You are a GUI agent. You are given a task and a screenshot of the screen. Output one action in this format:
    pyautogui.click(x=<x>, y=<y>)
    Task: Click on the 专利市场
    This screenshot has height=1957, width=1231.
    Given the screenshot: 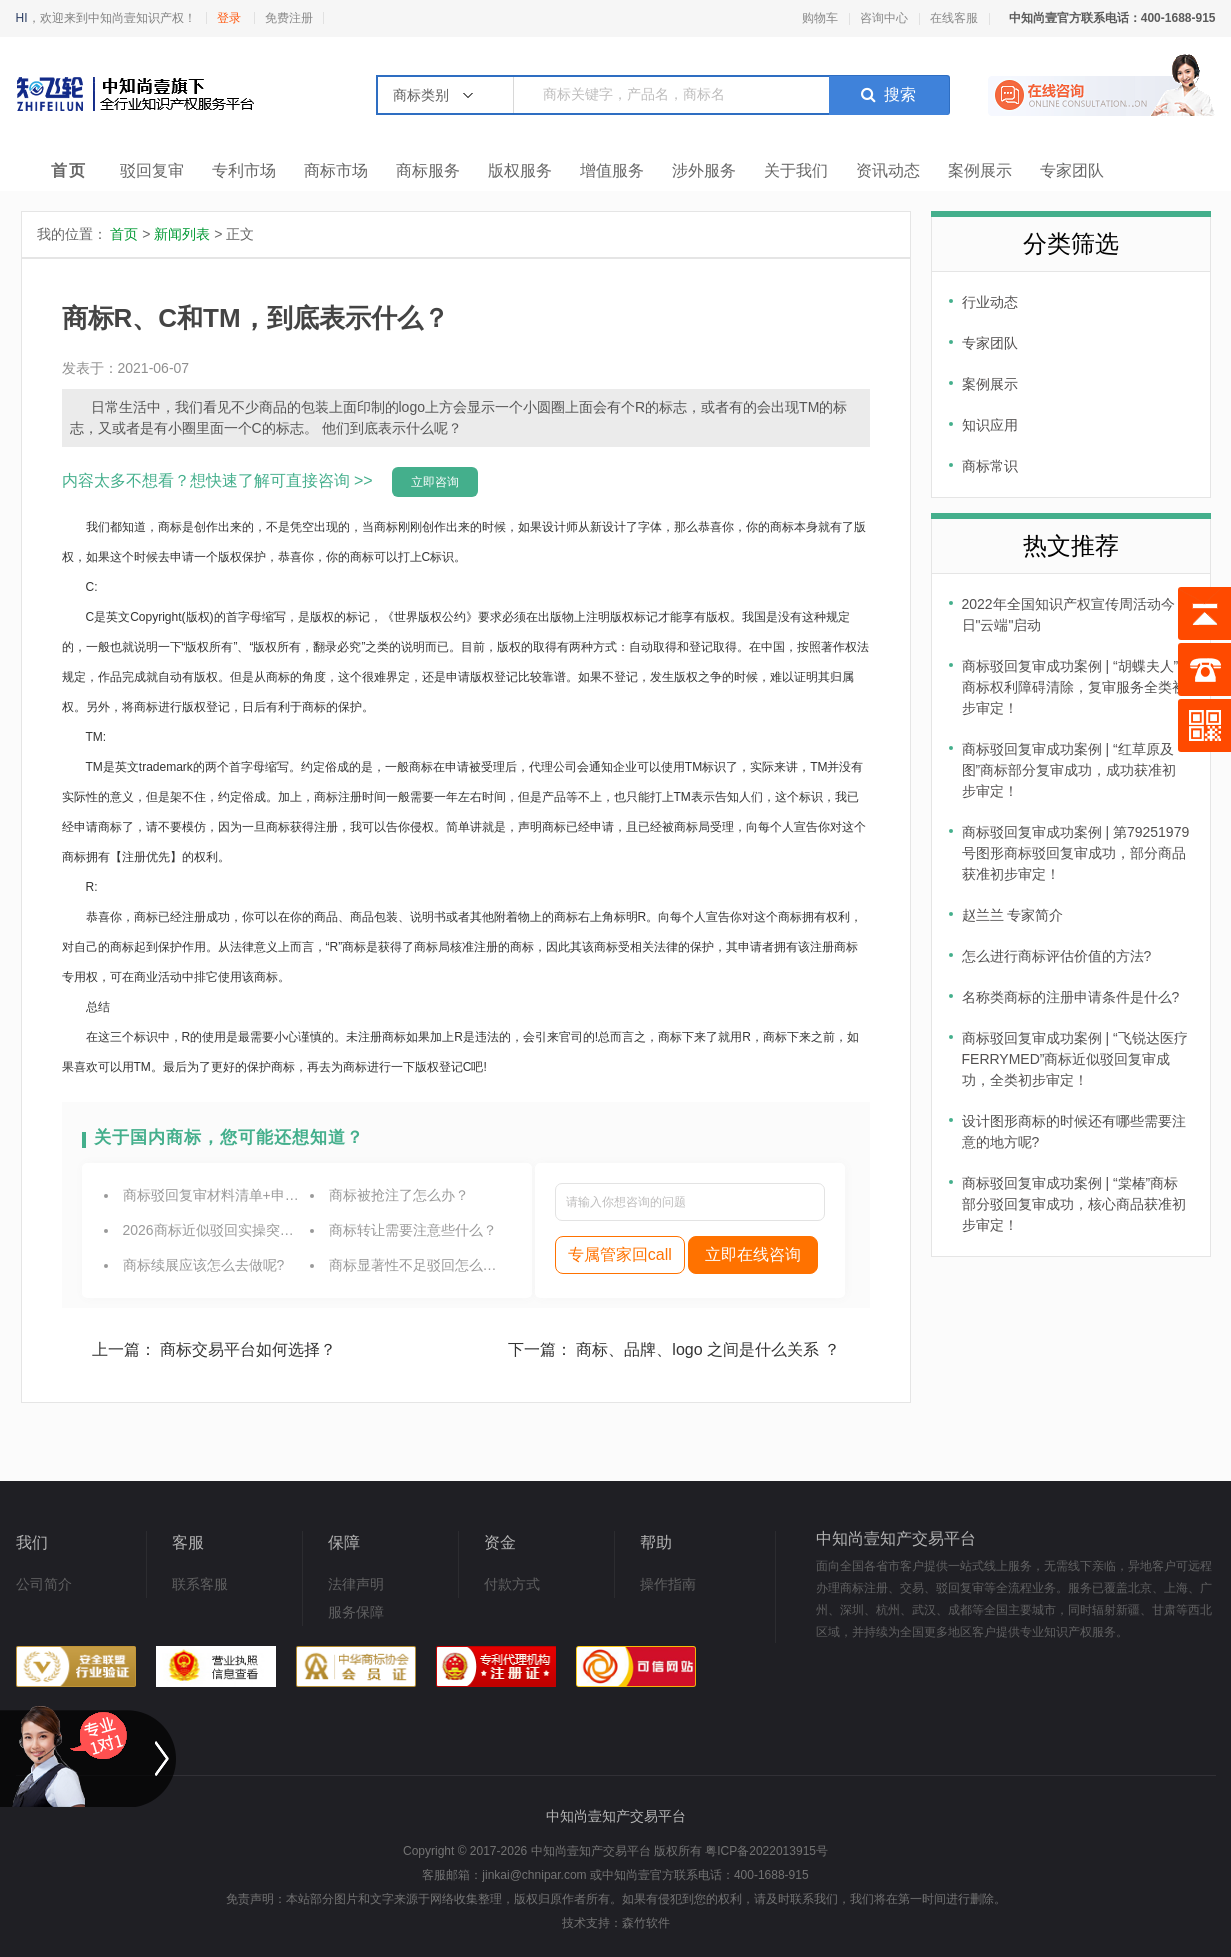 What is the action you would take?
    pyautogui.click(x=244, y=170)
    